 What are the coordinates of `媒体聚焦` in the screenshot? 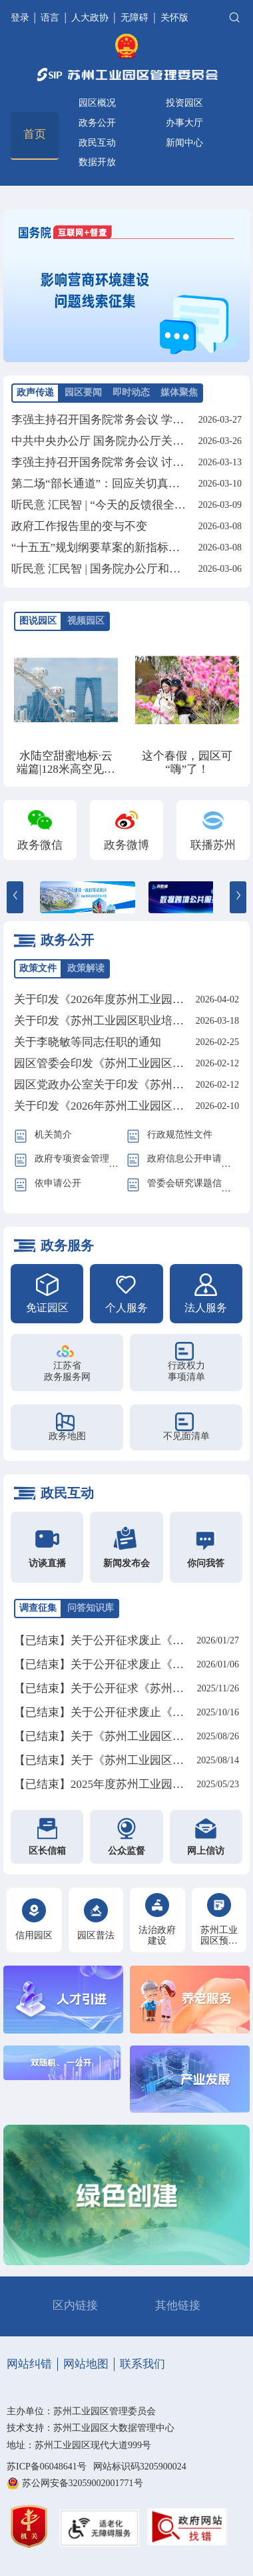 It's located at (179, 392).